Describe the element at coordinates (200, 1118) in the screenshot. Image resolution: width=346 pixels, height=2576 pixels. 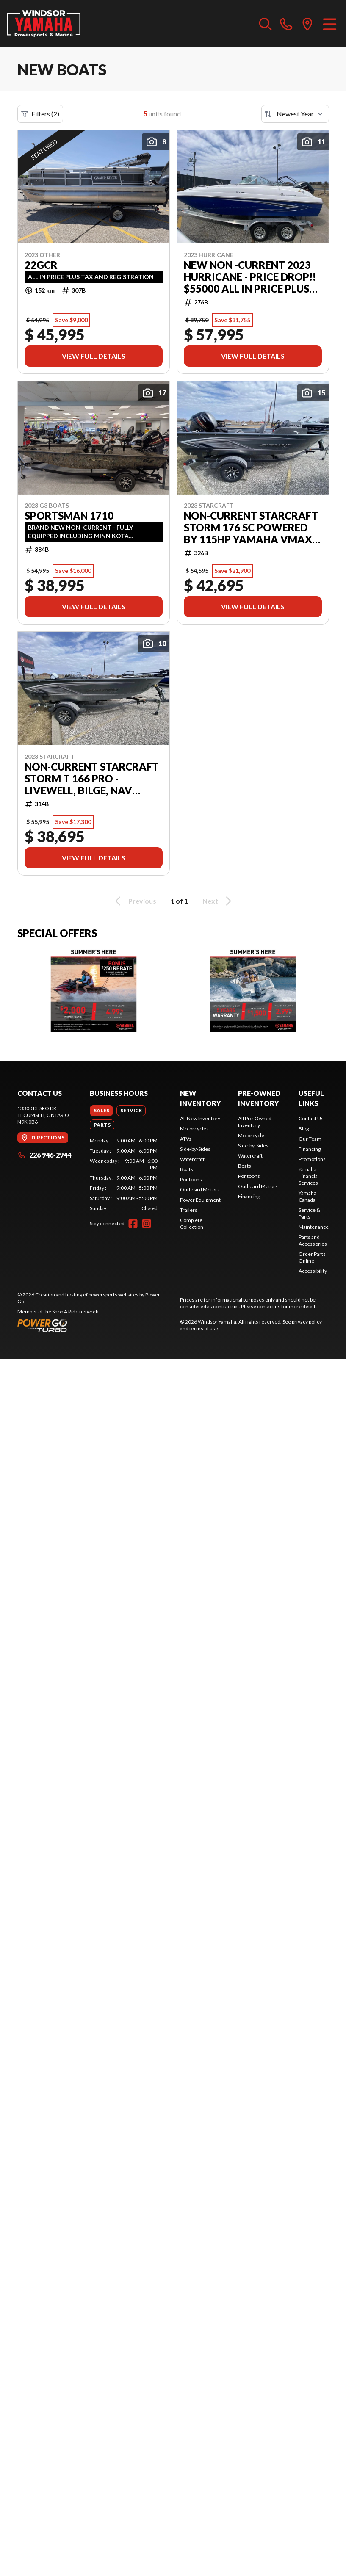
I see `All New Inventory` at that location.